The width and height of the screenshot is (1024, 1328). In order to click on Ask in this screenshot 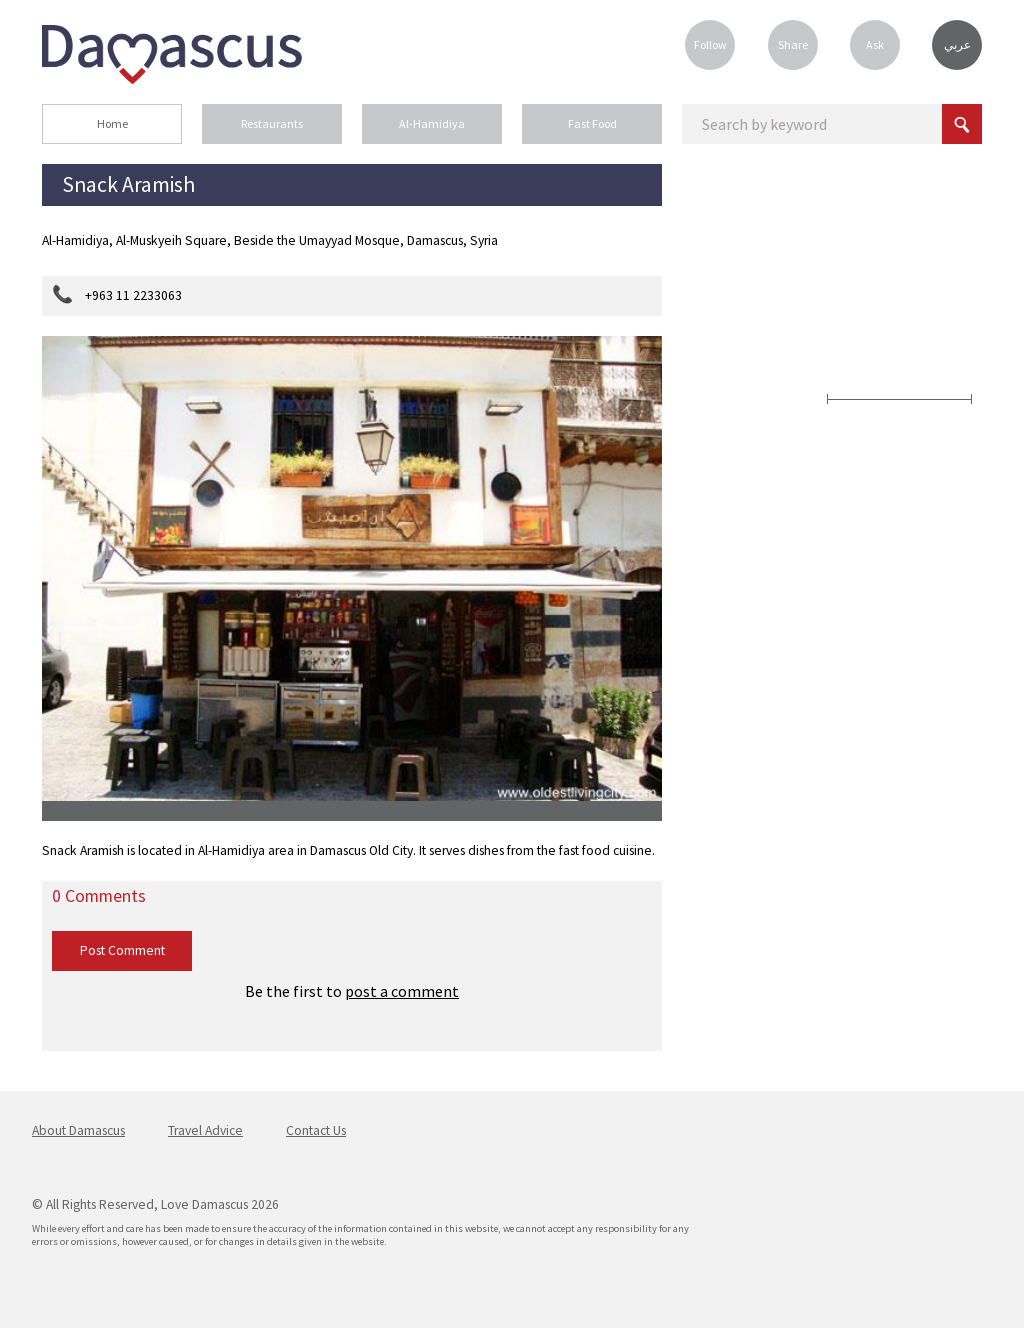, I will do `click(875, 44)`.